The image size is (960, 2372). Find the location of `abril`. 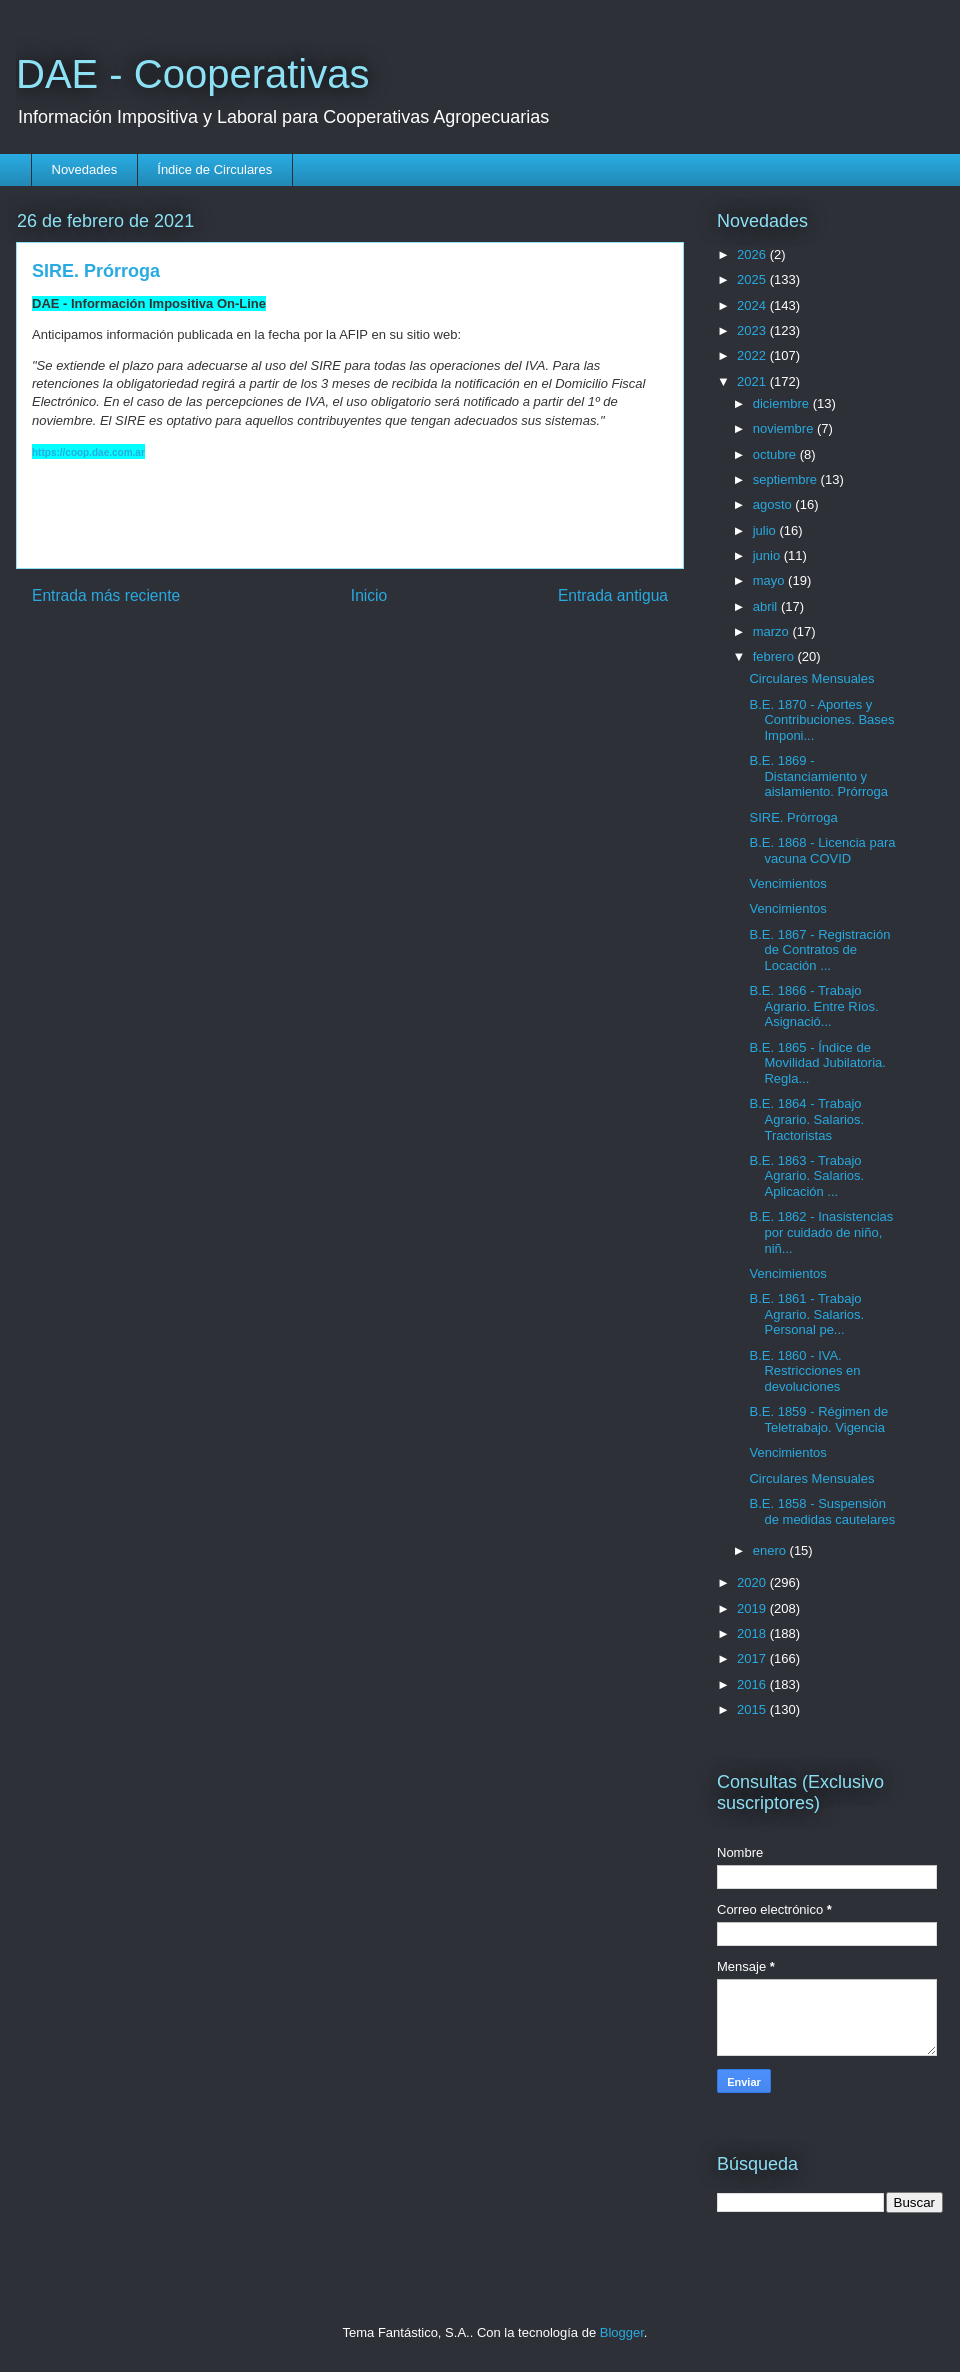

abril is located at coordinates (767, 606).